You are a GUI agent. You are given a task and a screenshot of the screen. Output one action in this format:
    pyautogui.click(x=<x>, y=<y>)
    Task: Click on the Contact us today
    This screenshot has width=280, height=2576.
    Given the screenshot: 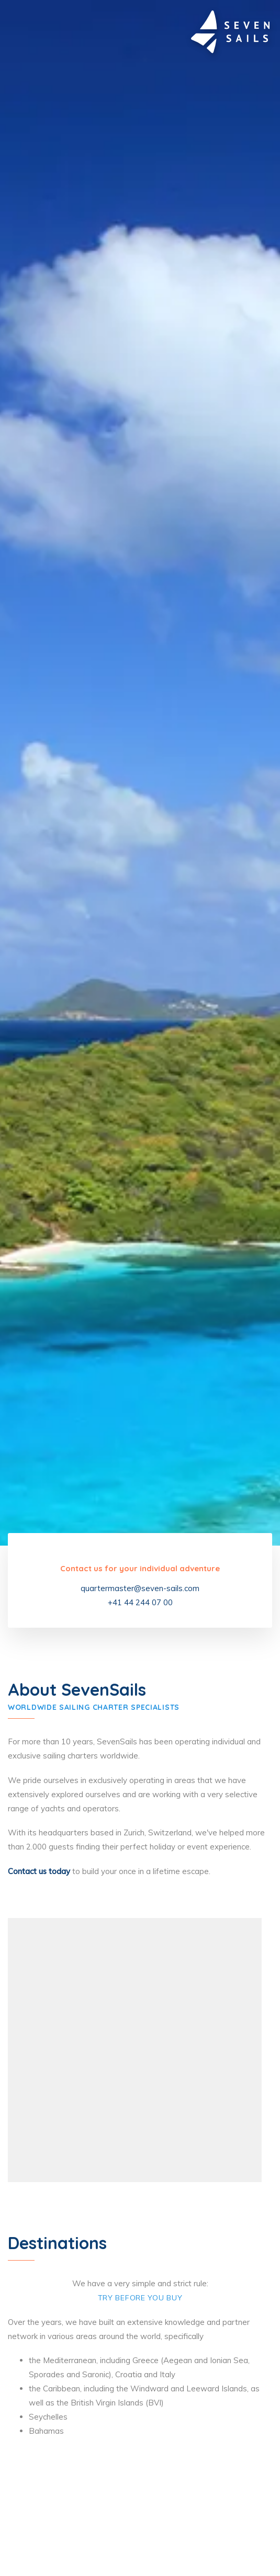 What is the action you would take?
    pyautogui.click(x=39, y=1871)
    